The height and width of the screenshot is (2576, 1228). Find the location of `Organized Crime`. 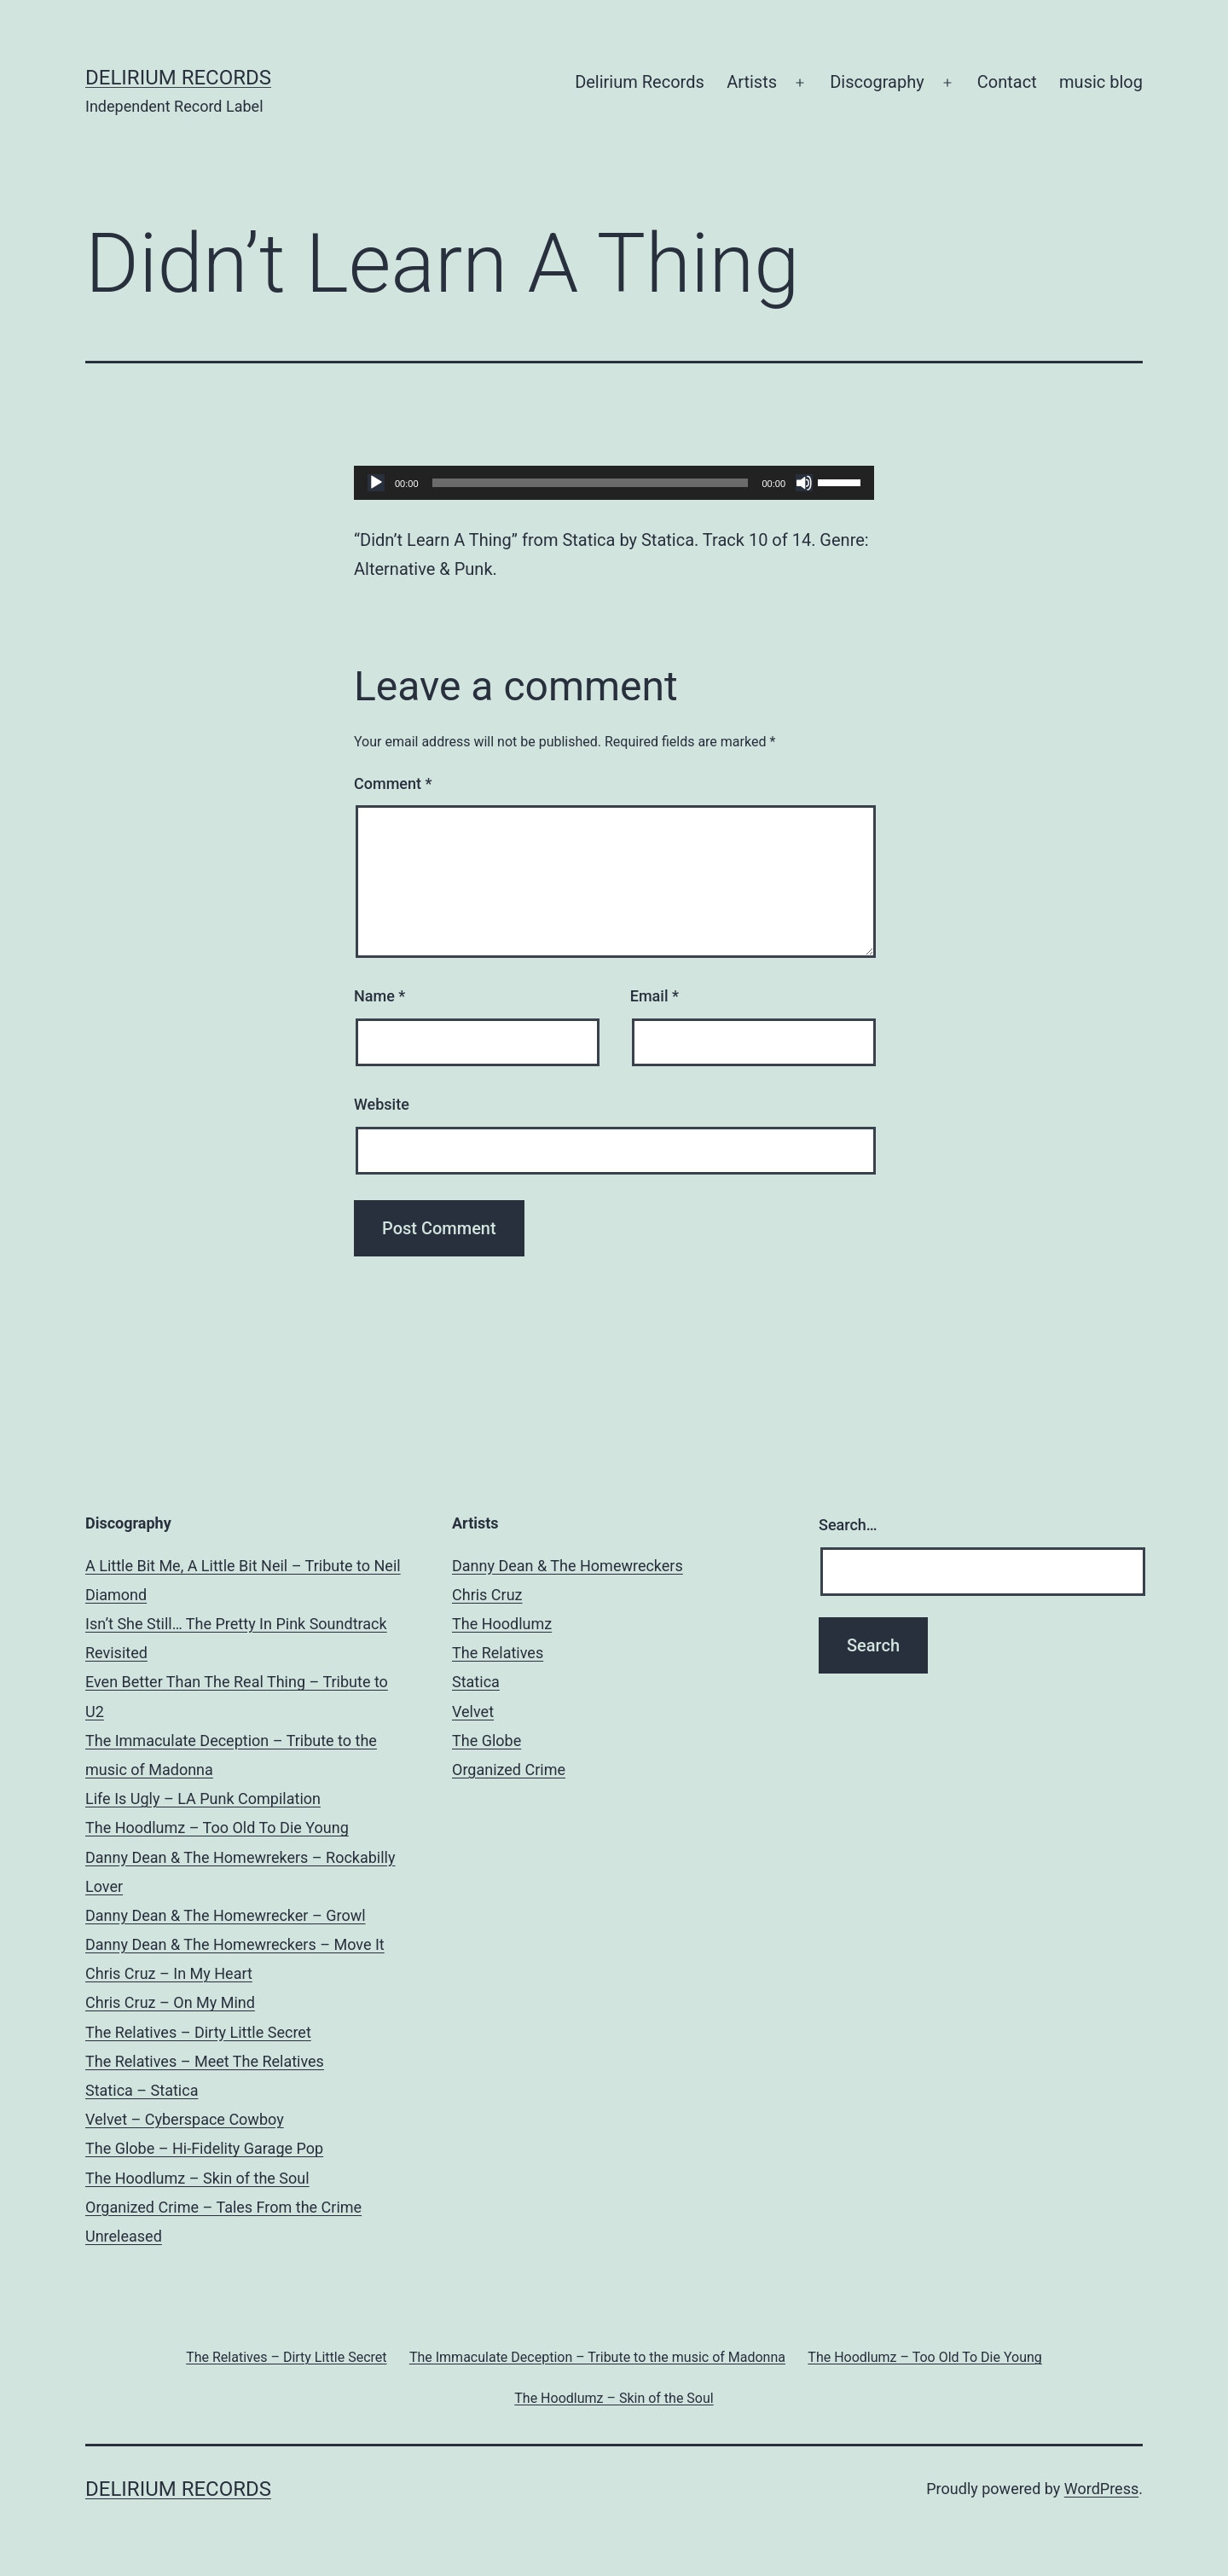

Organized Crime is located at coordinates (508, 1769).